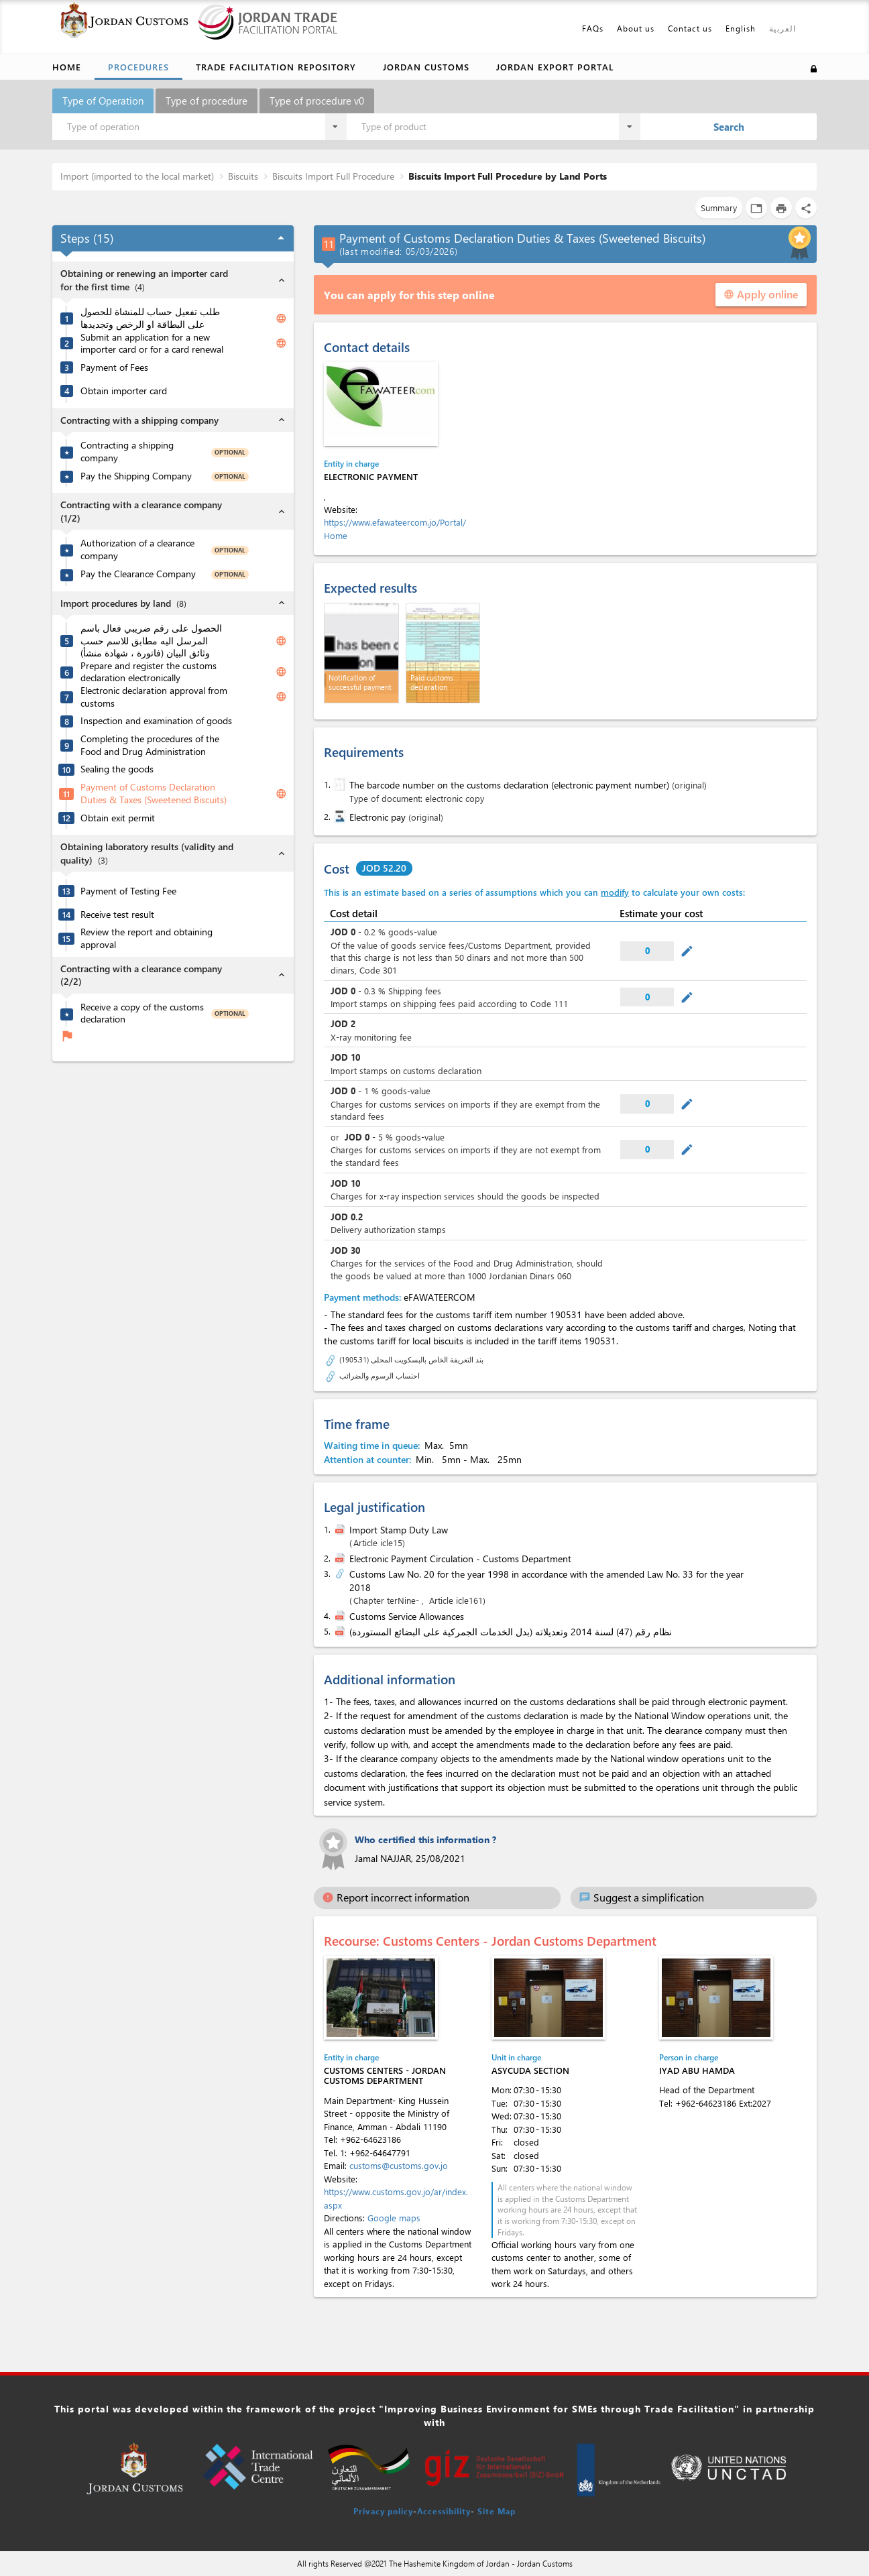  Describe the element at coordinates (383, 2511) in the screenshot. I see `Privacy policy` at that location.